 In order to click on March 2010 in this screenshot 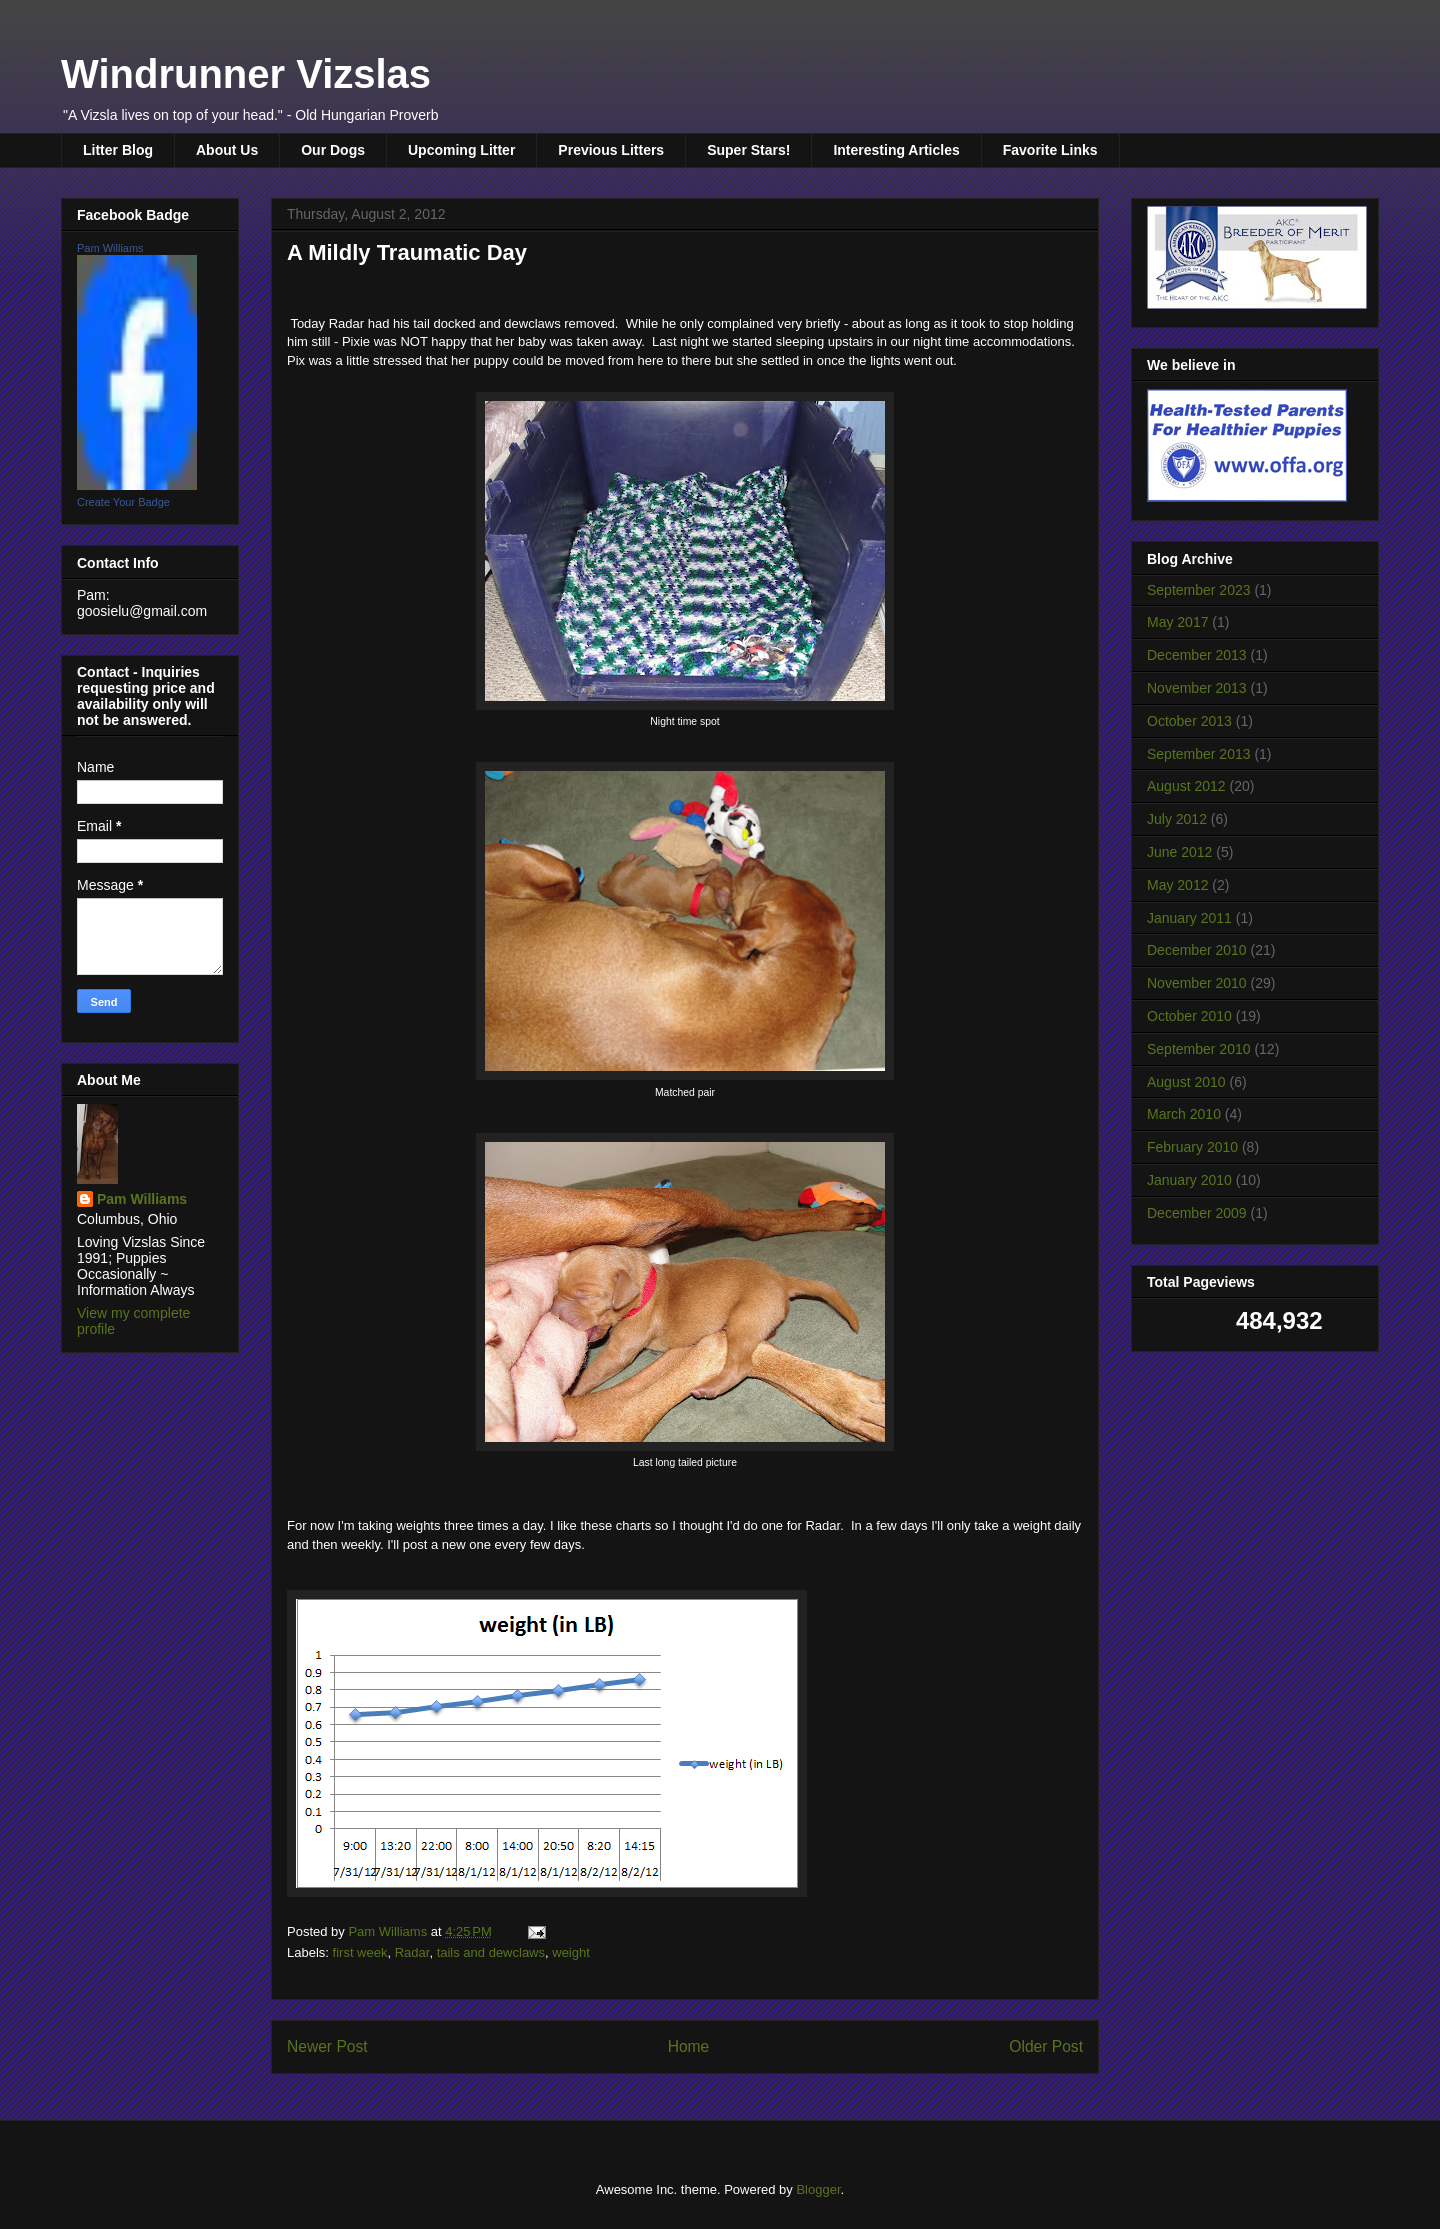, I will do `click(1184, 1114)`.